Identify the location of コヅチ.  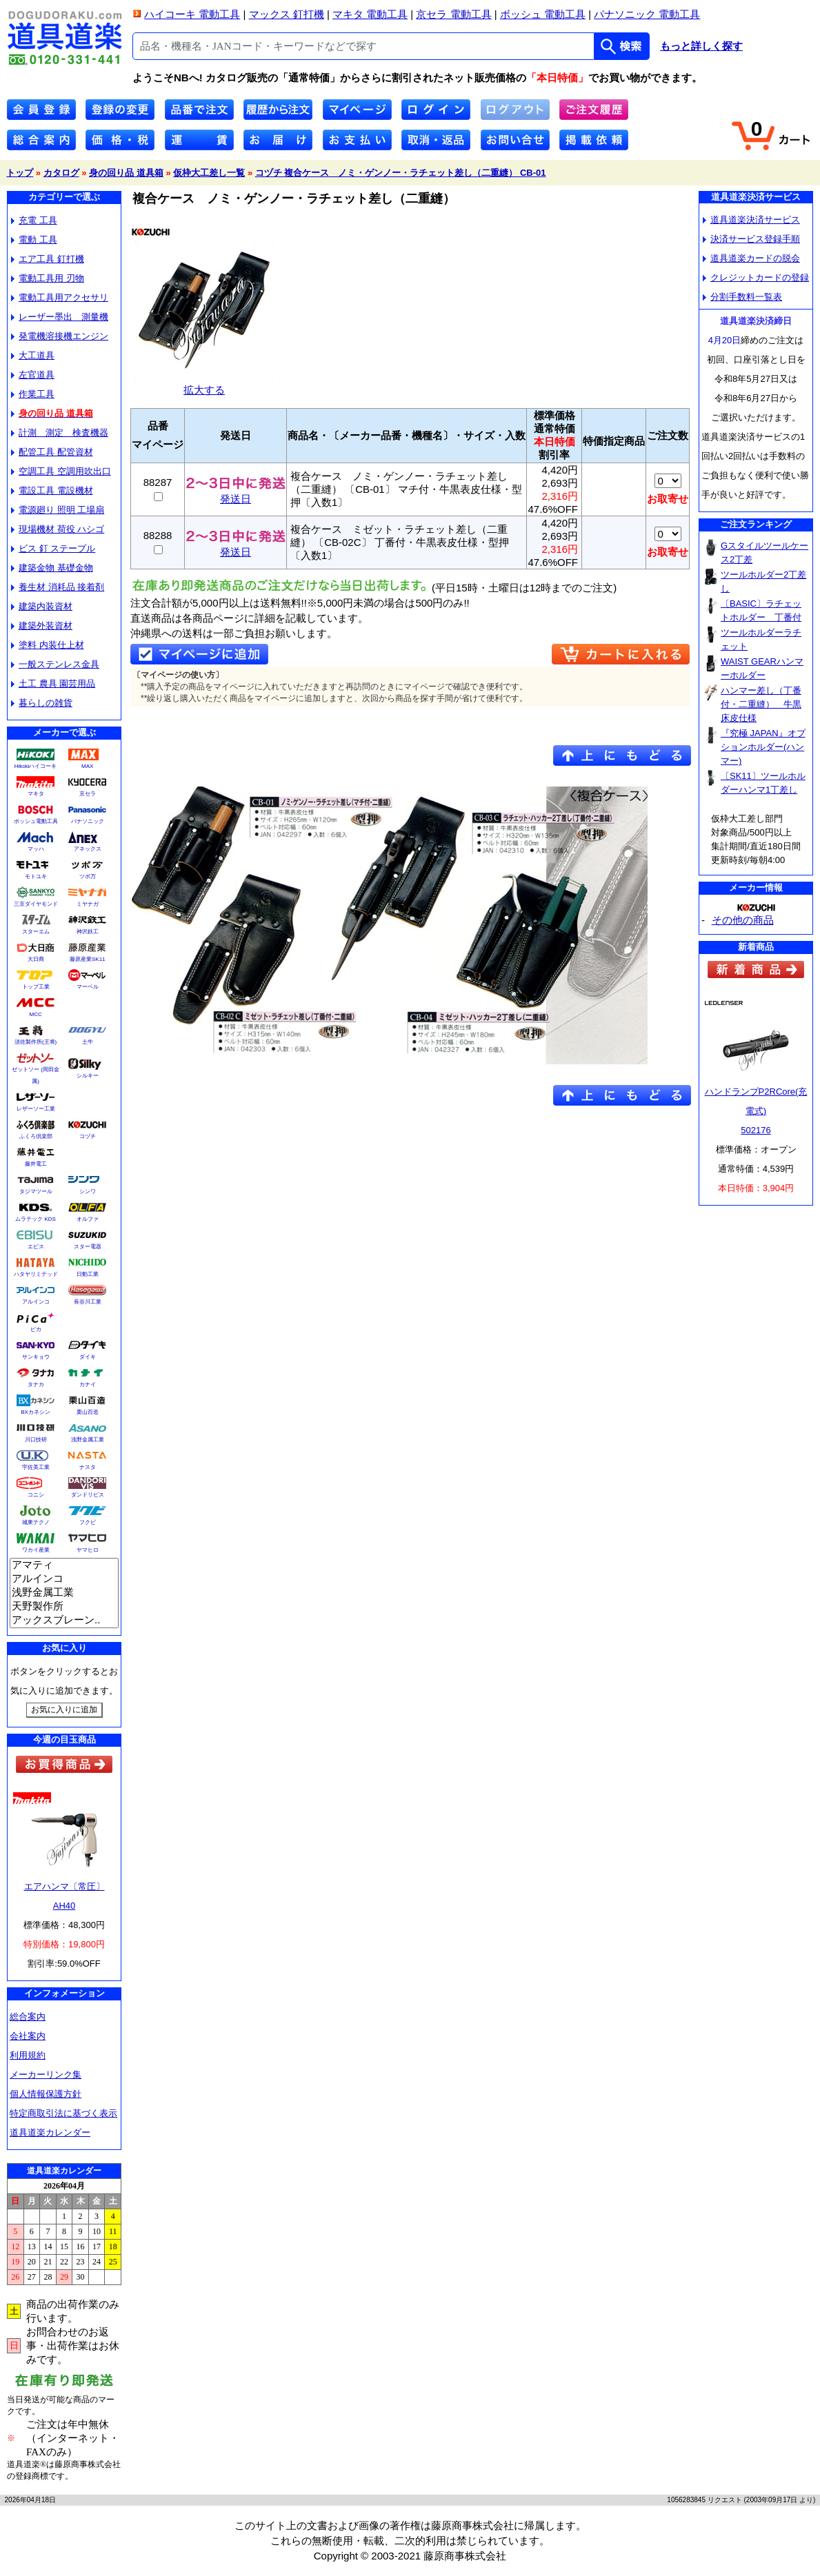
(87, 1136).